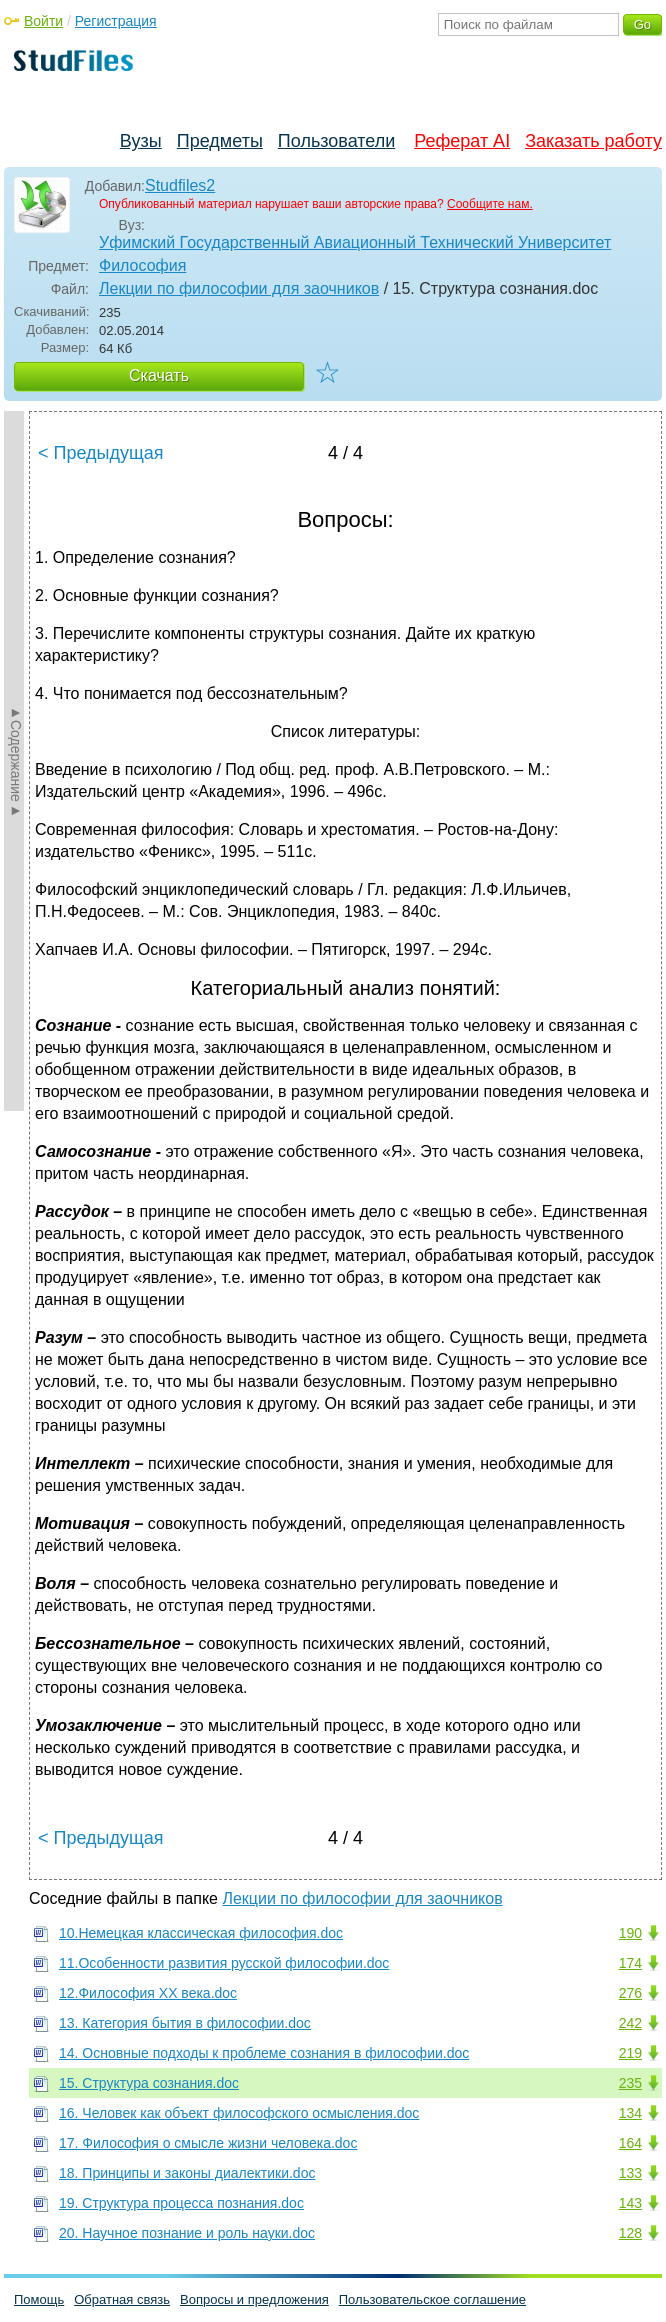  Describe the element at coordinates (630, 2083) in the screenshot. I see `235` at that location.